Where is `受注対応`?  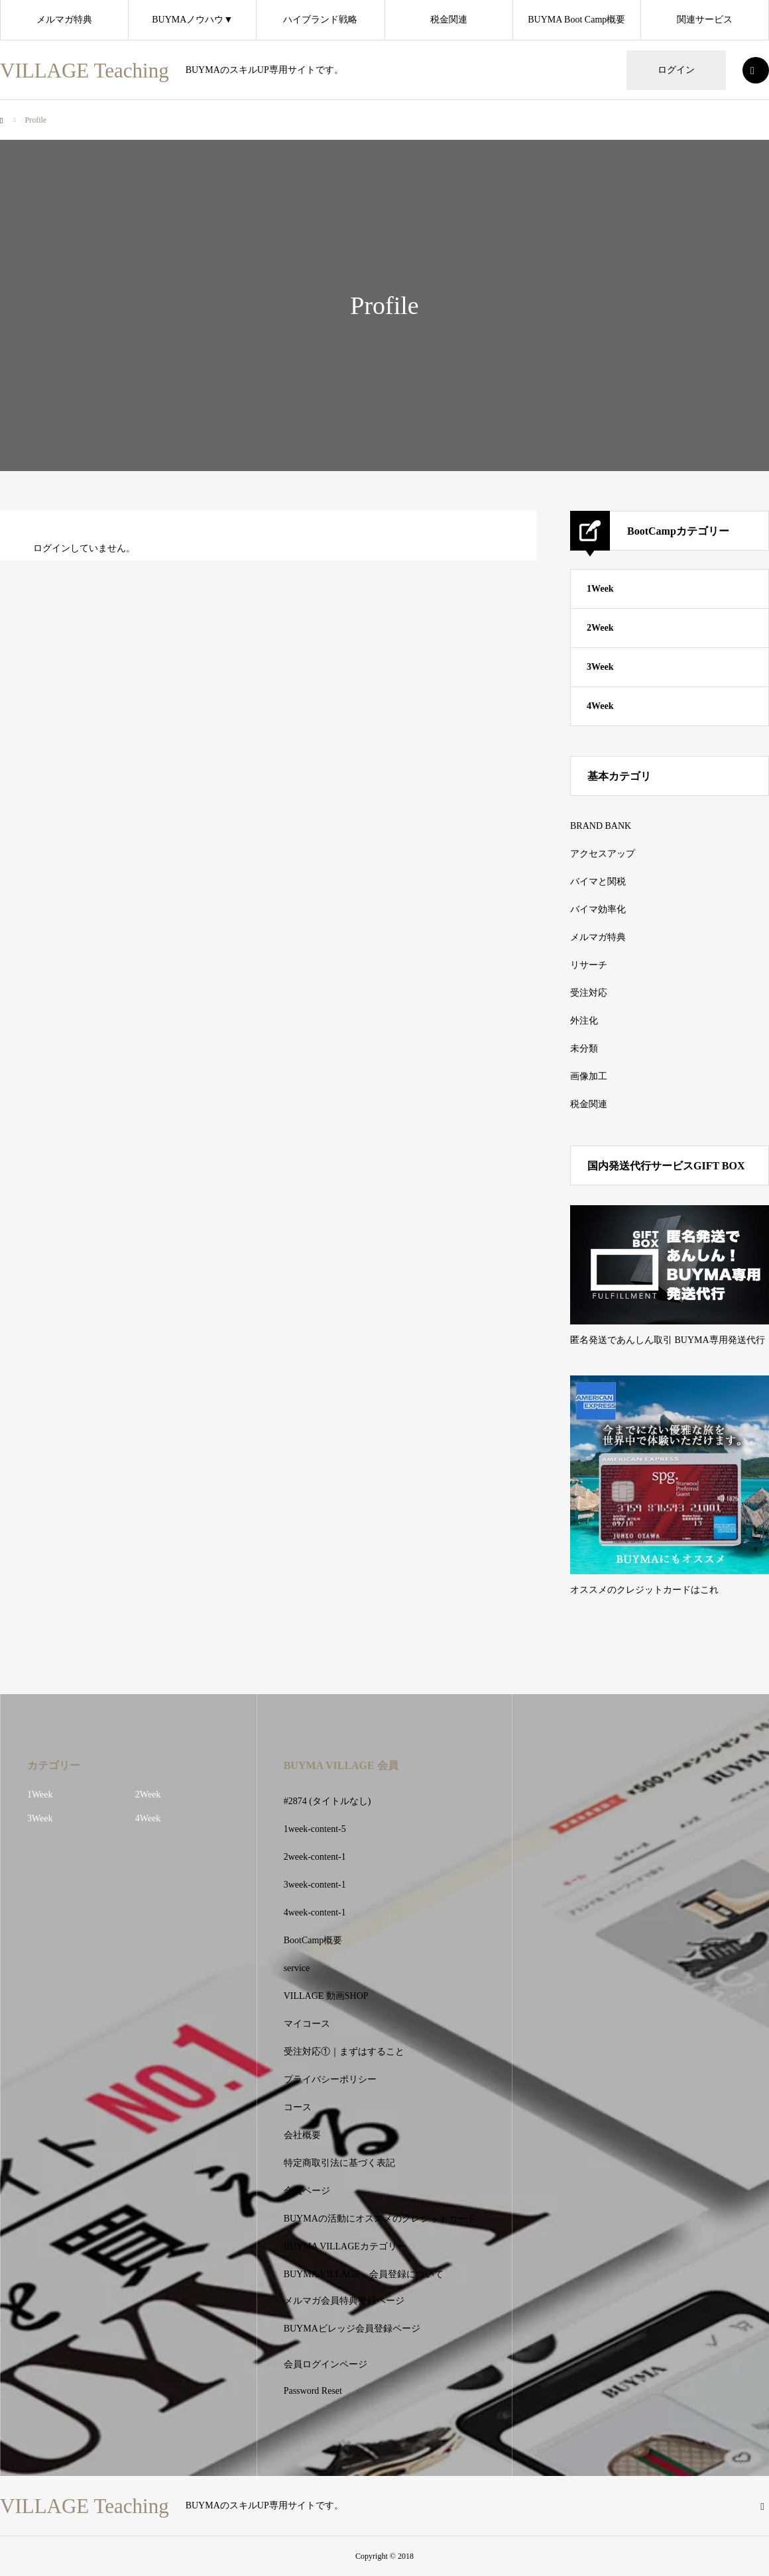 受注対応 is located at coordinates (588, 993).